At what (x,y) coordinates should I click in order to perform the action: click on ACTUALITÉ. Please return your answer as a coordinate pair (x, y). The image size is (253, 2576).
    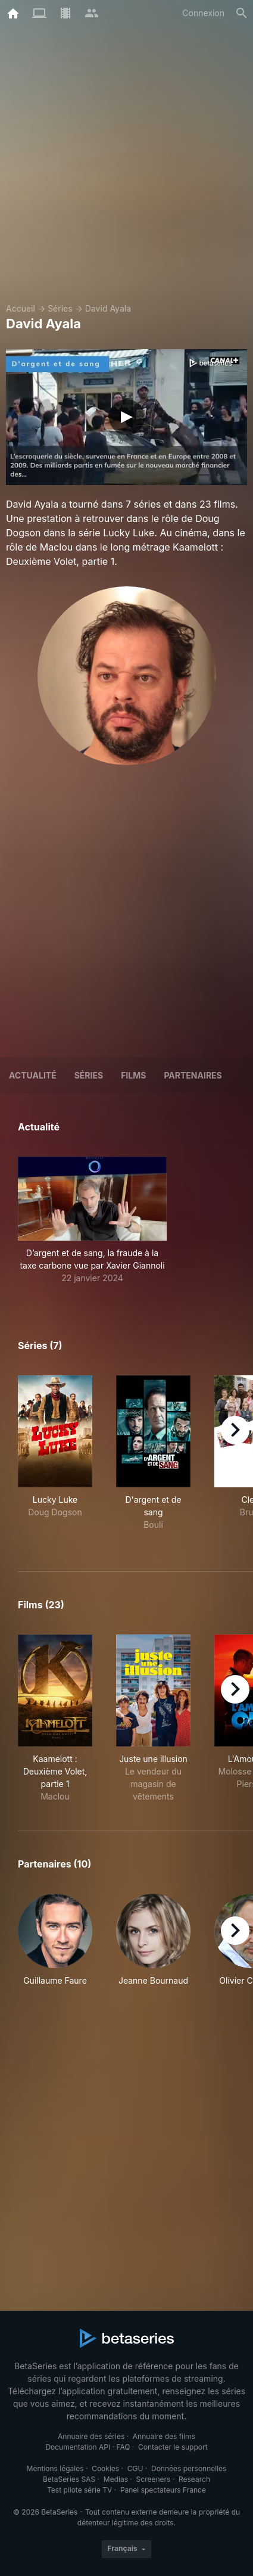
    Looking at the image, I should click on (33, 1075).